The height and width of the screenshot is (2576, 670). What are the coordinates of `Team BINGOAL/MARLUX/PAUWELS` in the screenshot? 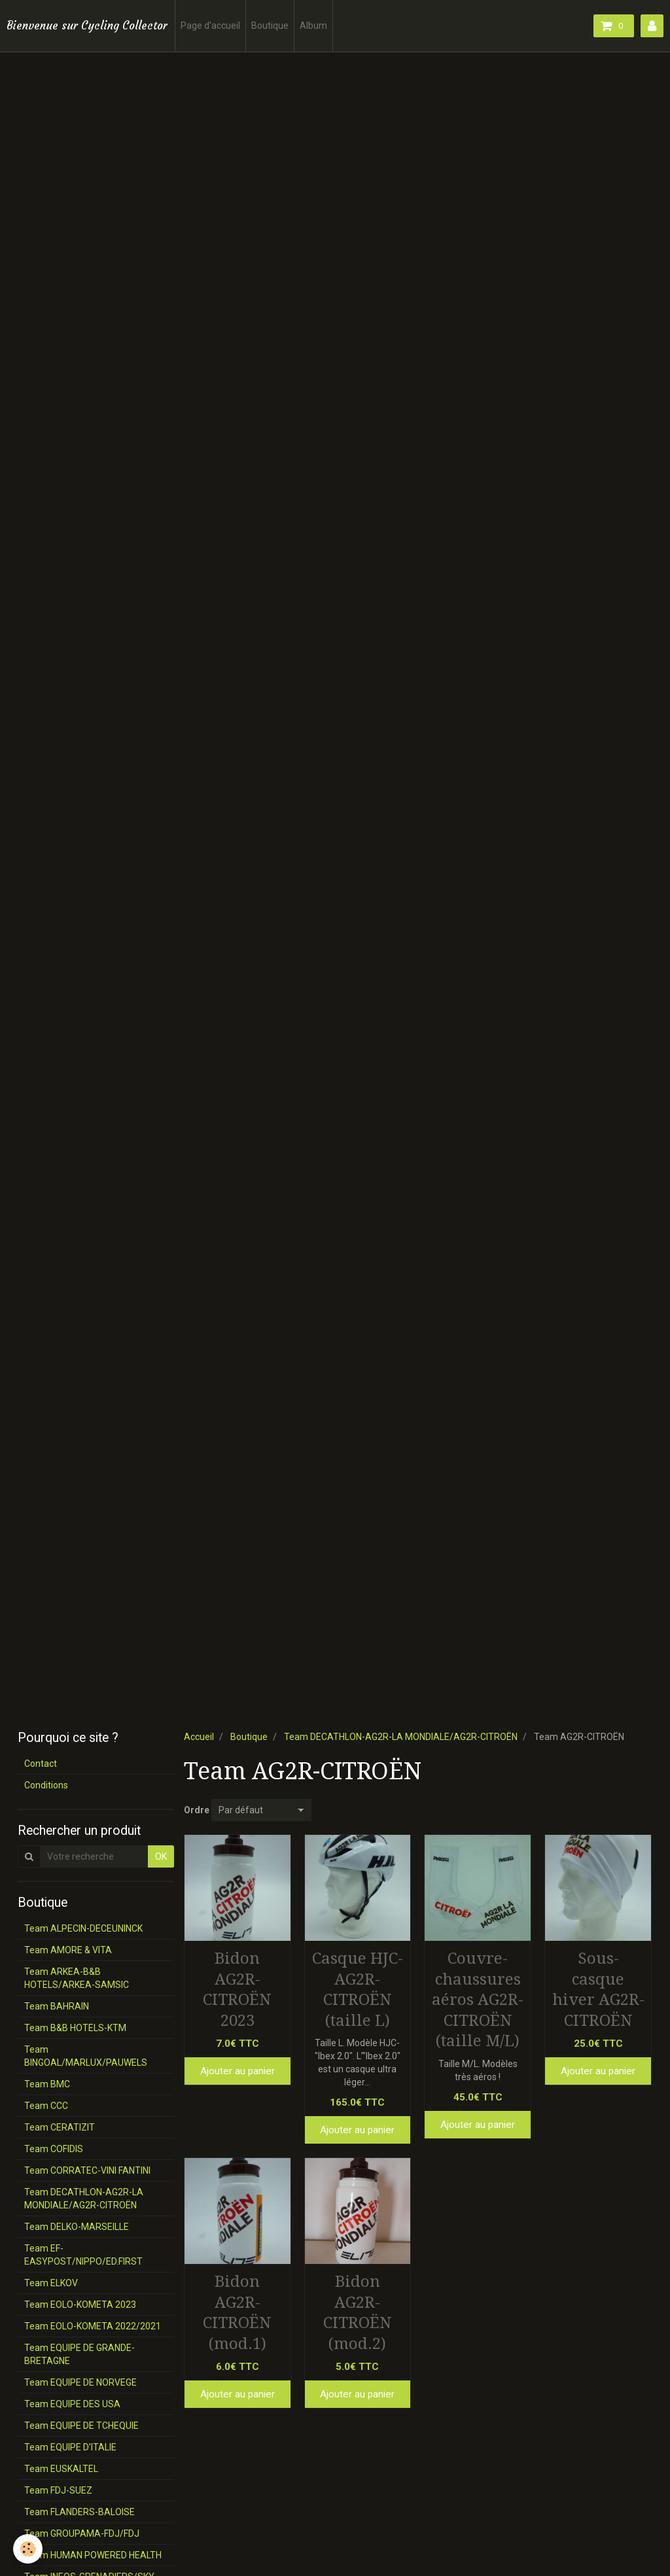 It's located at (85, 2056).